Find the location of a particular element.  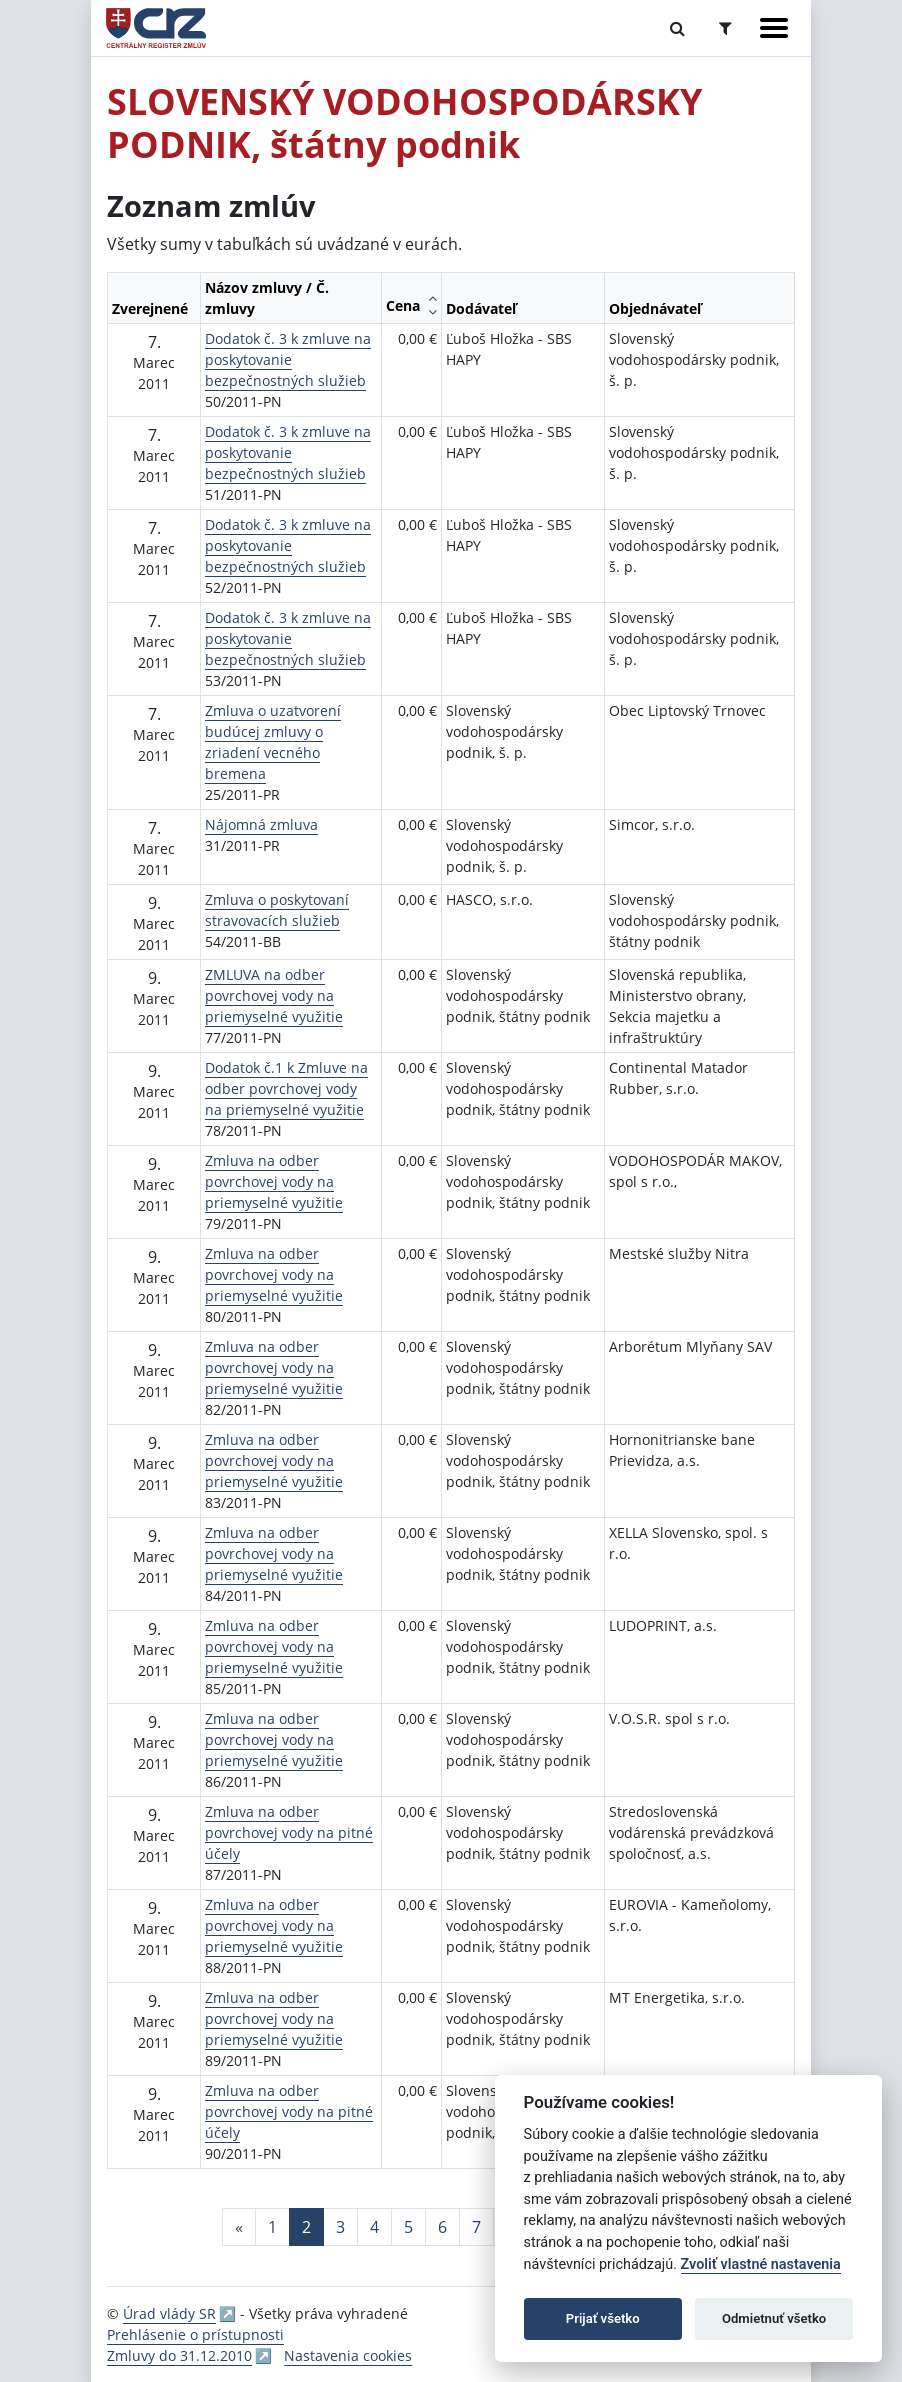

4 [Stránka 4] is located at coordinates (374, 2227).